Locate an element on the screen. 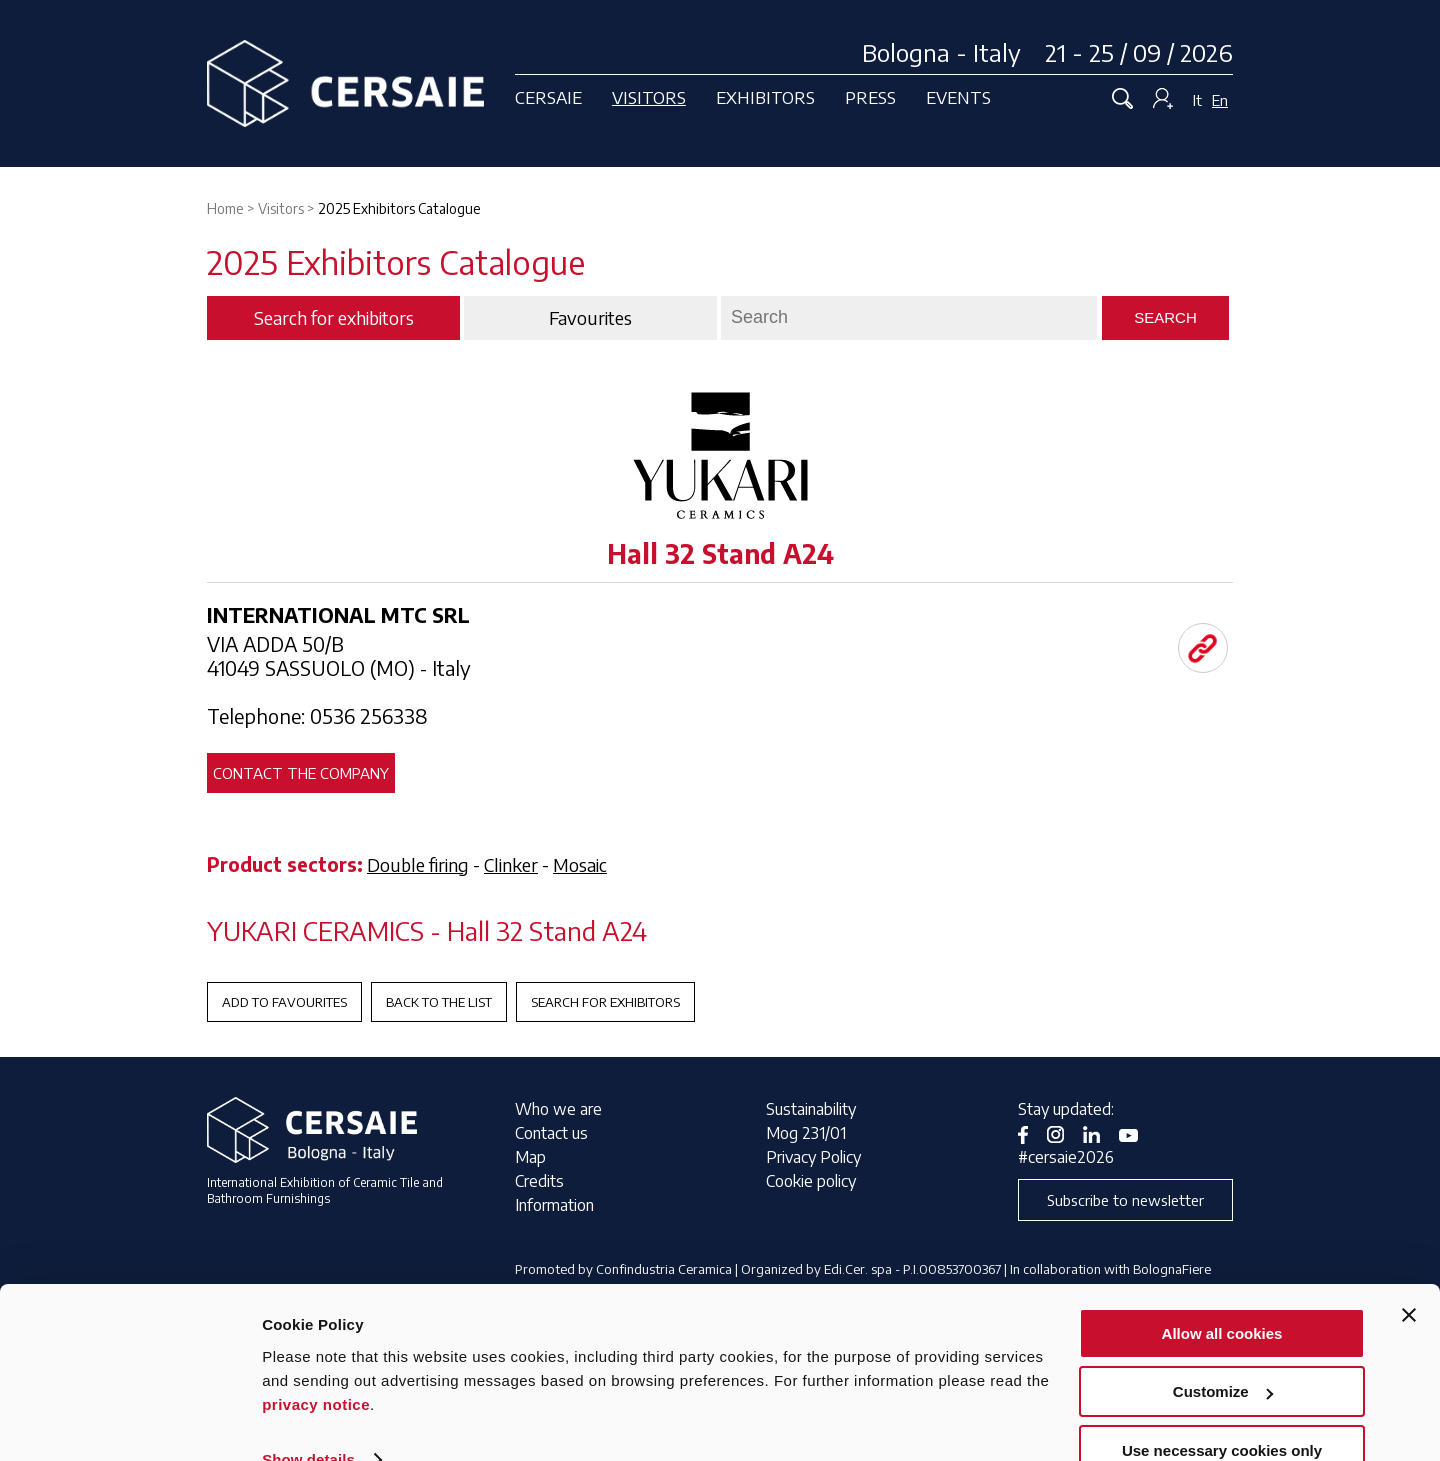 This screenshot has width=1440, height=1461. Use necessary cookies only is located at coordinates (1222, 1411).